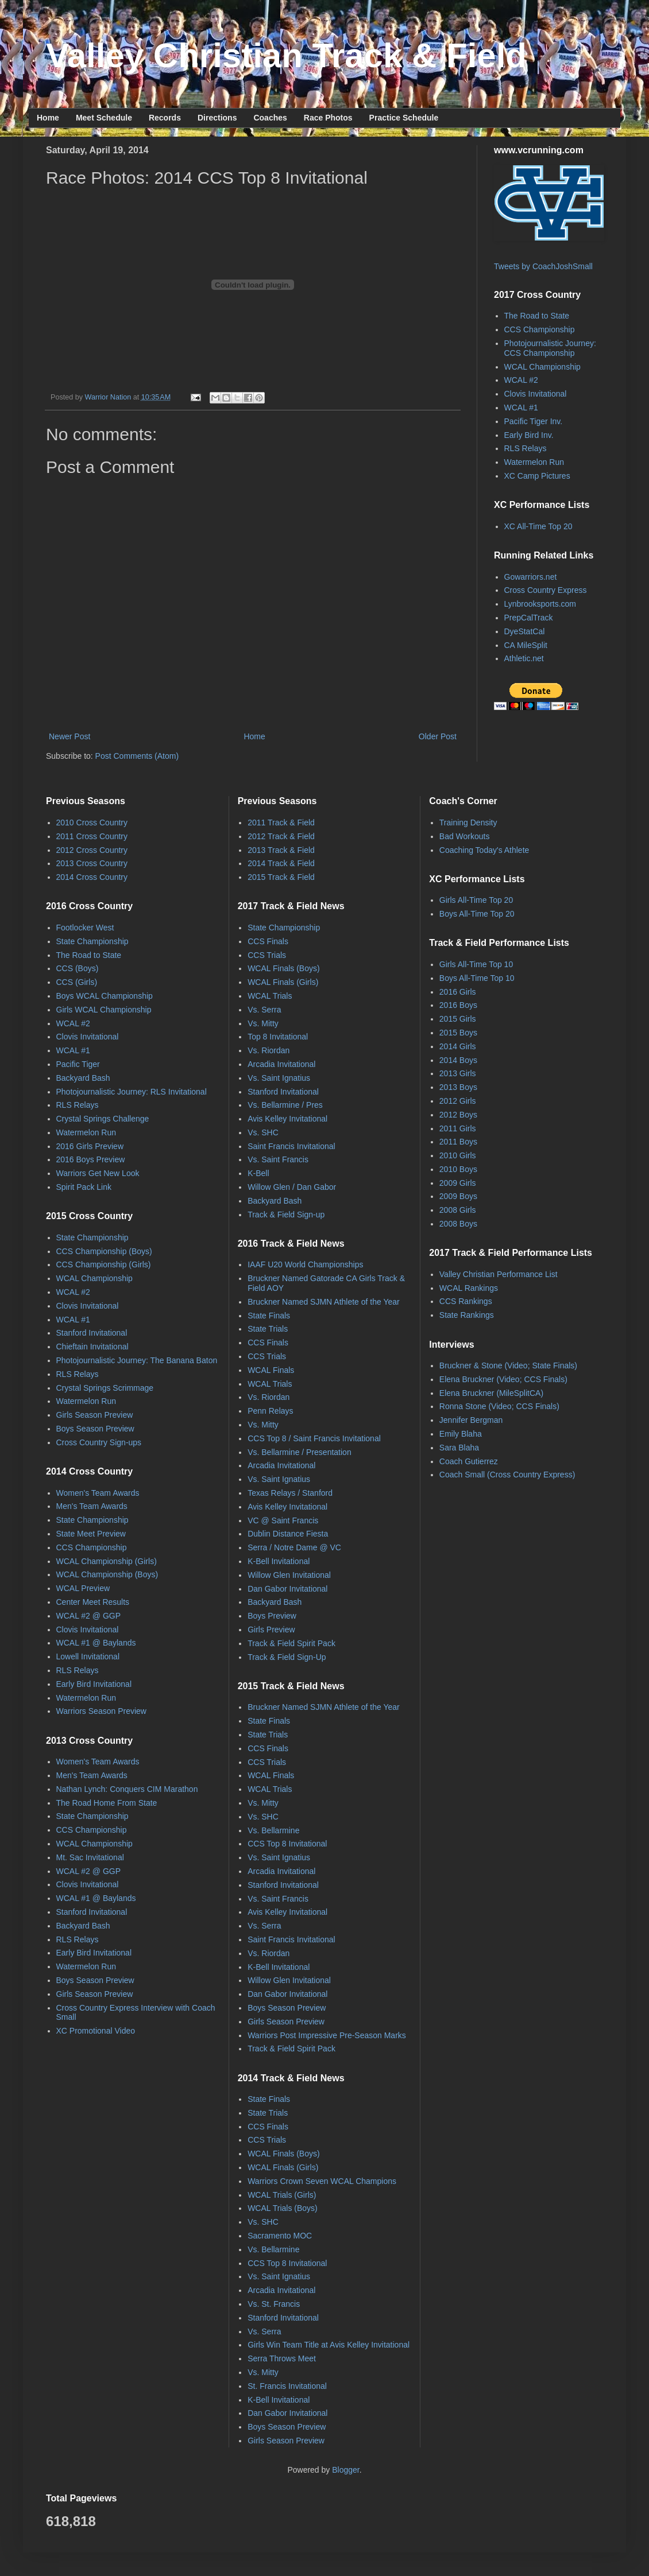  I want to click on Center Meet Results, so click(93, 1602).